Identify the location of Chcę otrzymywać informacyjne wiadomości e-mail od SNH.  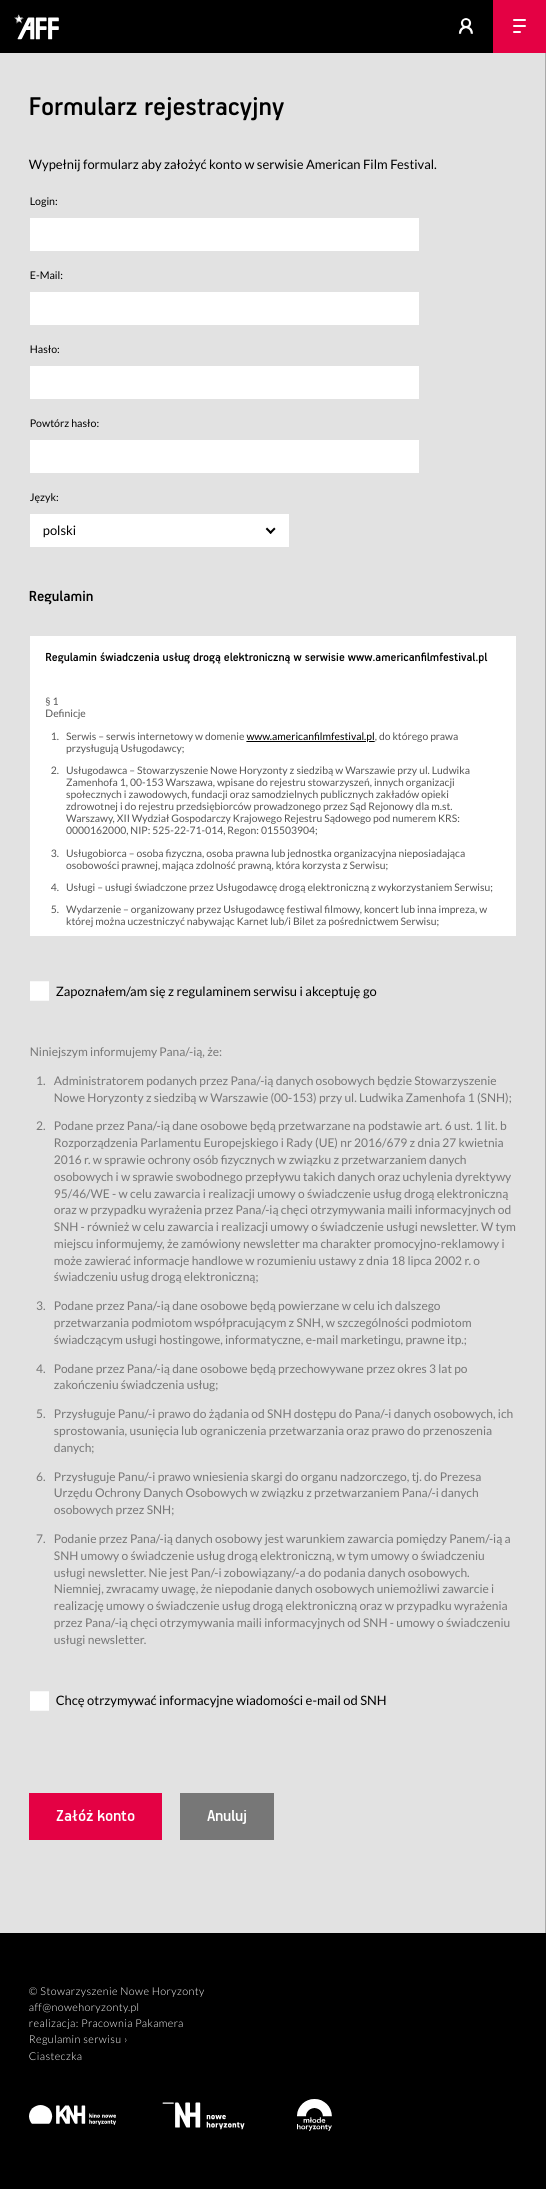
(221, 1700).